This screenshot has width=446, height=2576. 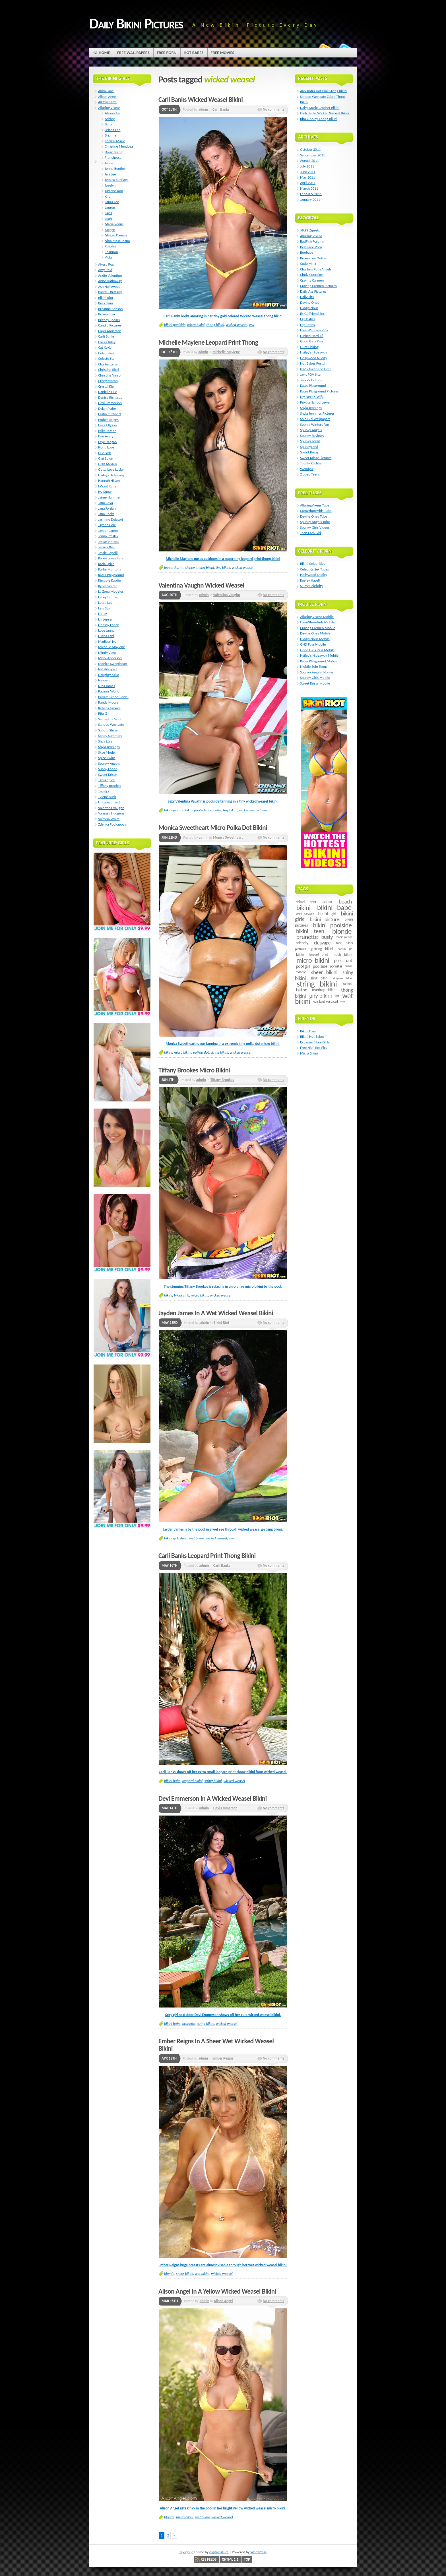 I want to click on The stunning Tiffany Brookes is relaxing in an orange micro bikini by the pool., so click(x=223, y=1286).